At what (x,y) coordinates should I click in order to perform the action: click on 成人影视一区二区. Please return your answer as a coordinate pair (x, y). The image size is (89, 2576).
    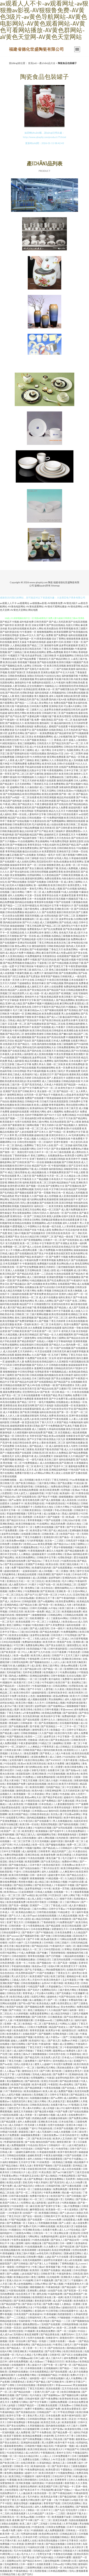
    Looking at the image, I should click on (70, 864).